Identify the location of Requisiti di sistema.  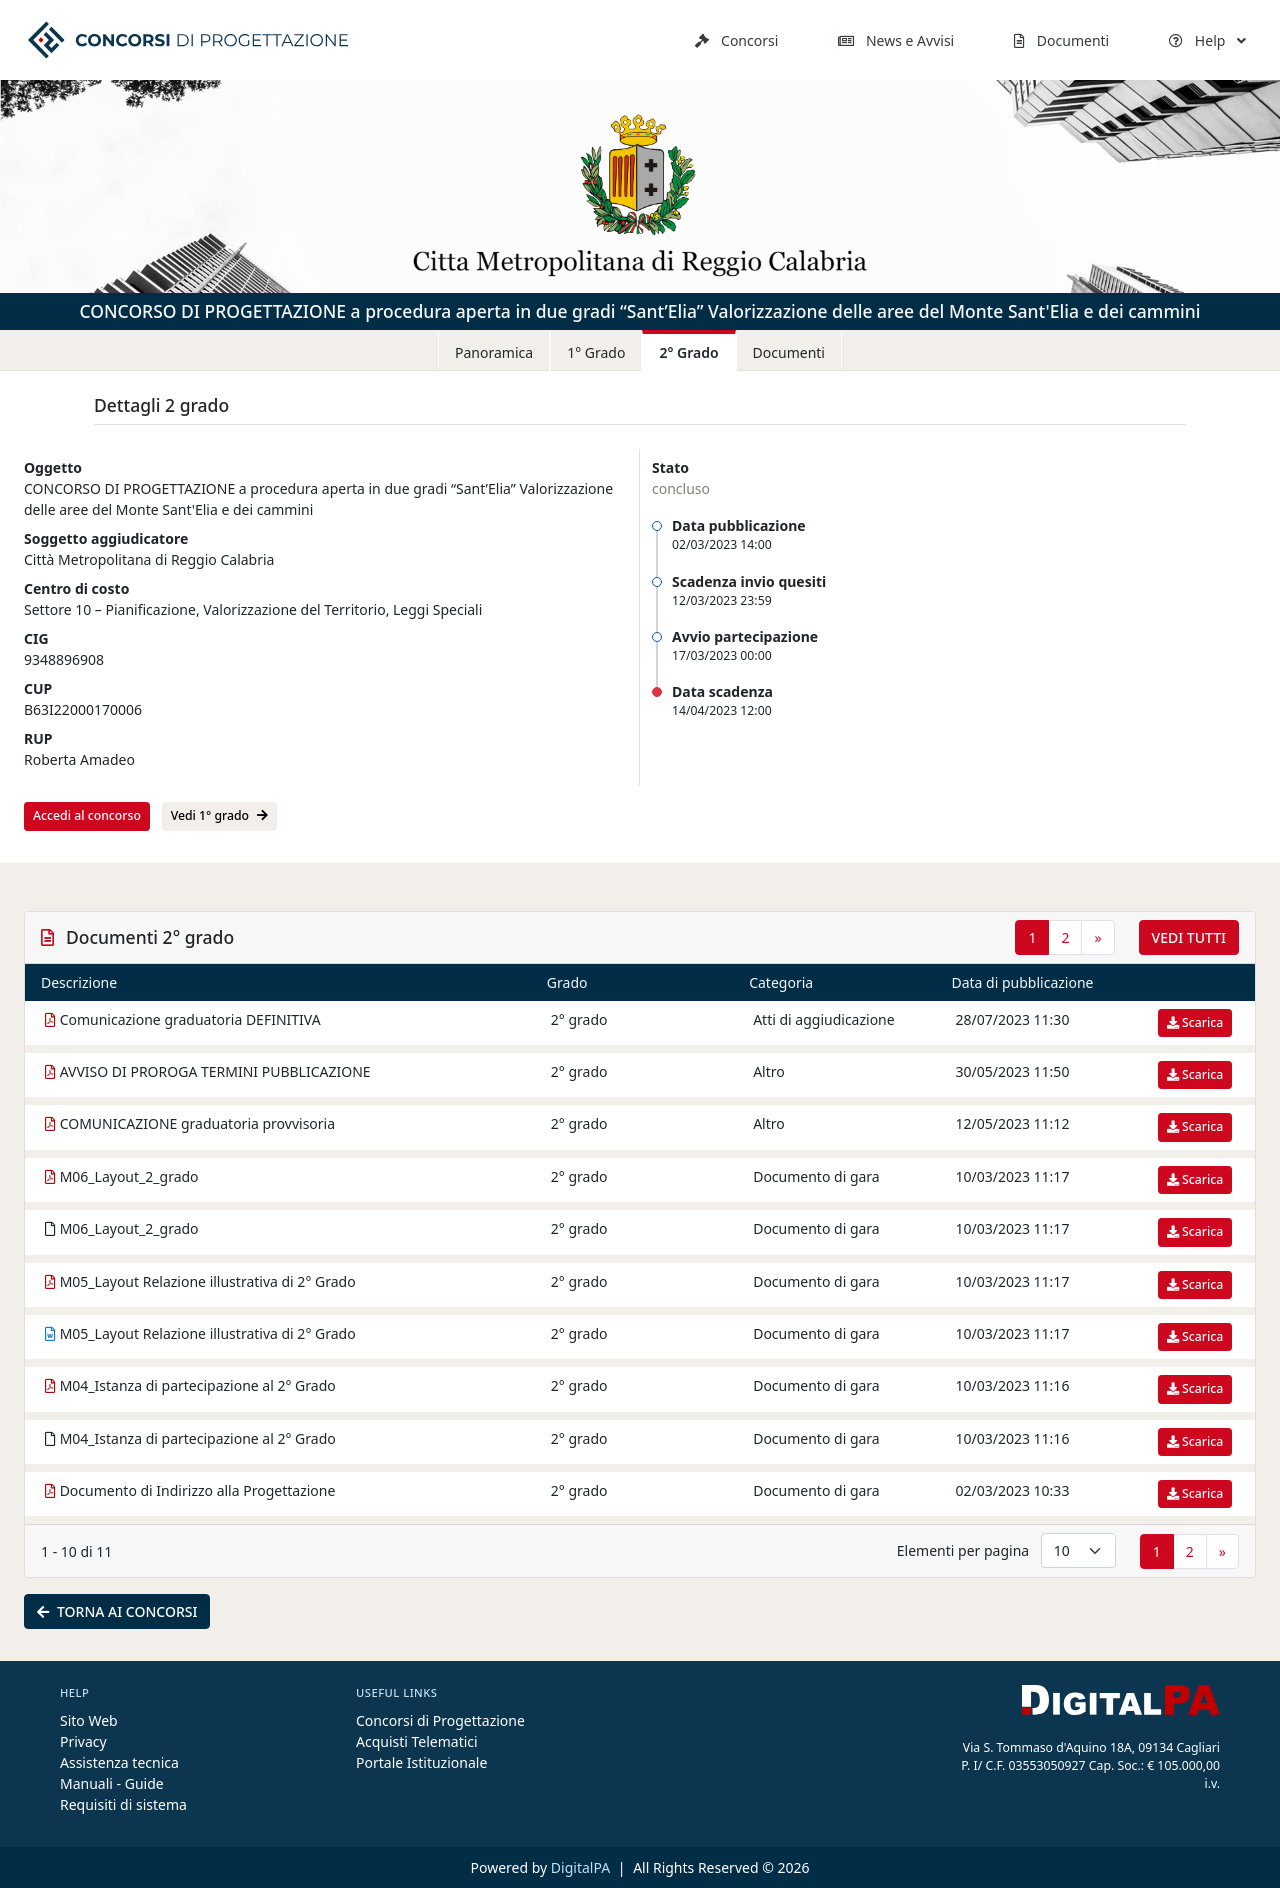
(123, 1804).